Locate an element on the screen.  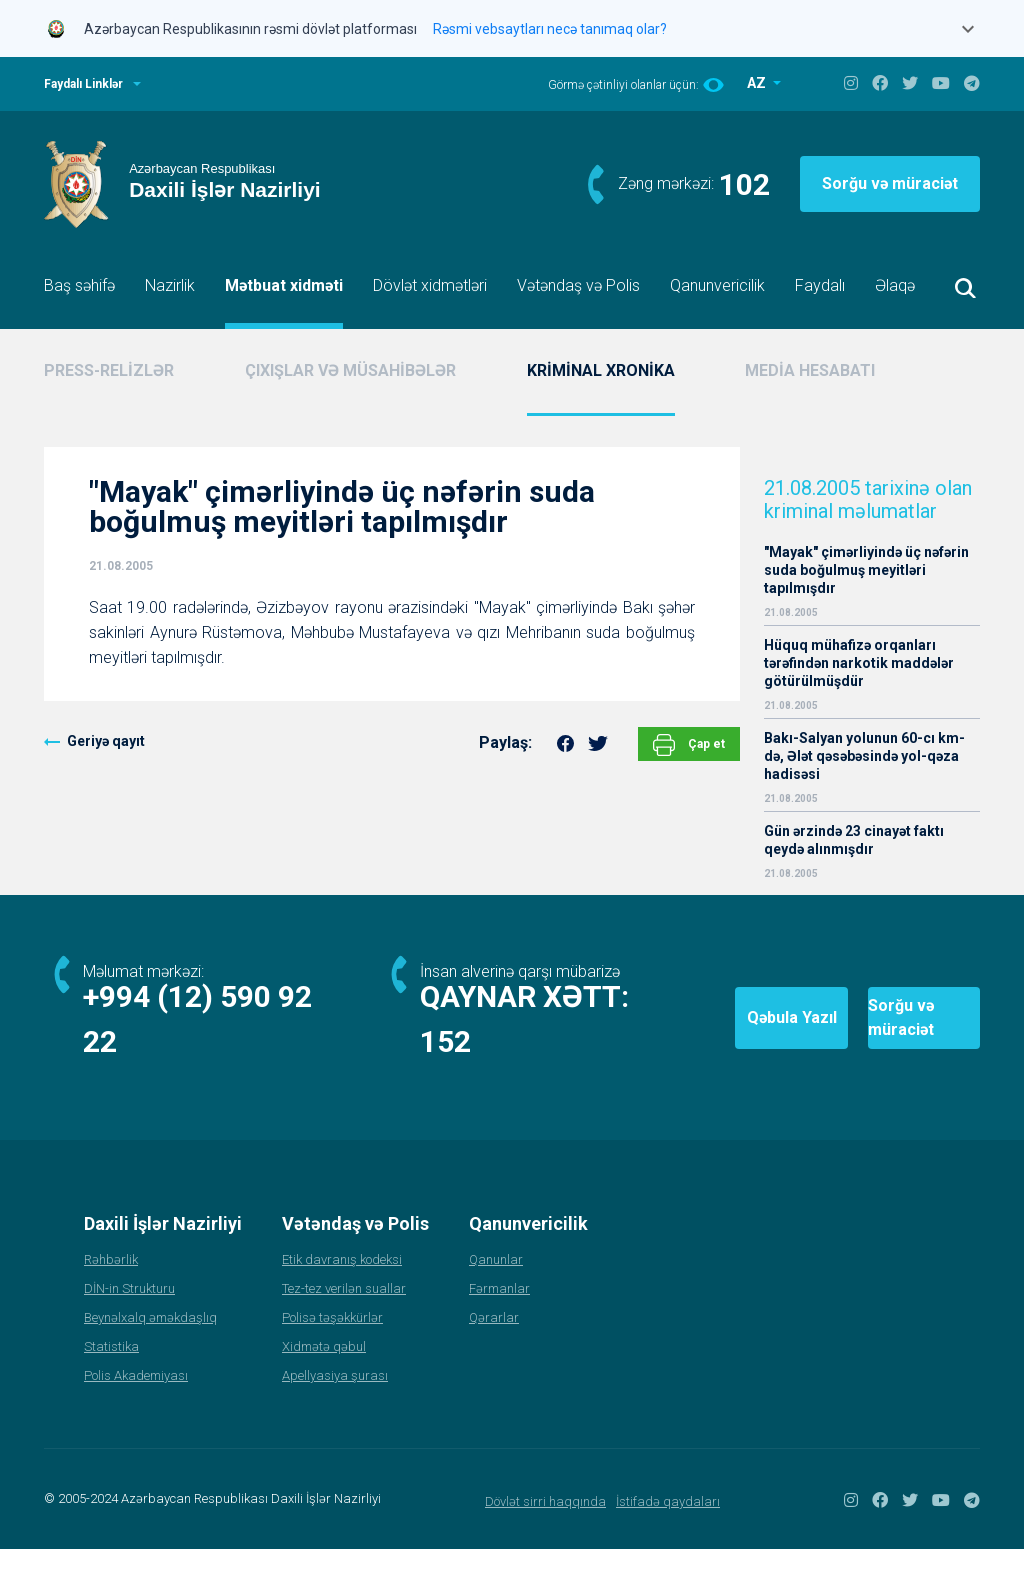
Qəbula Yazıl is located at coordinates (671, 1029).